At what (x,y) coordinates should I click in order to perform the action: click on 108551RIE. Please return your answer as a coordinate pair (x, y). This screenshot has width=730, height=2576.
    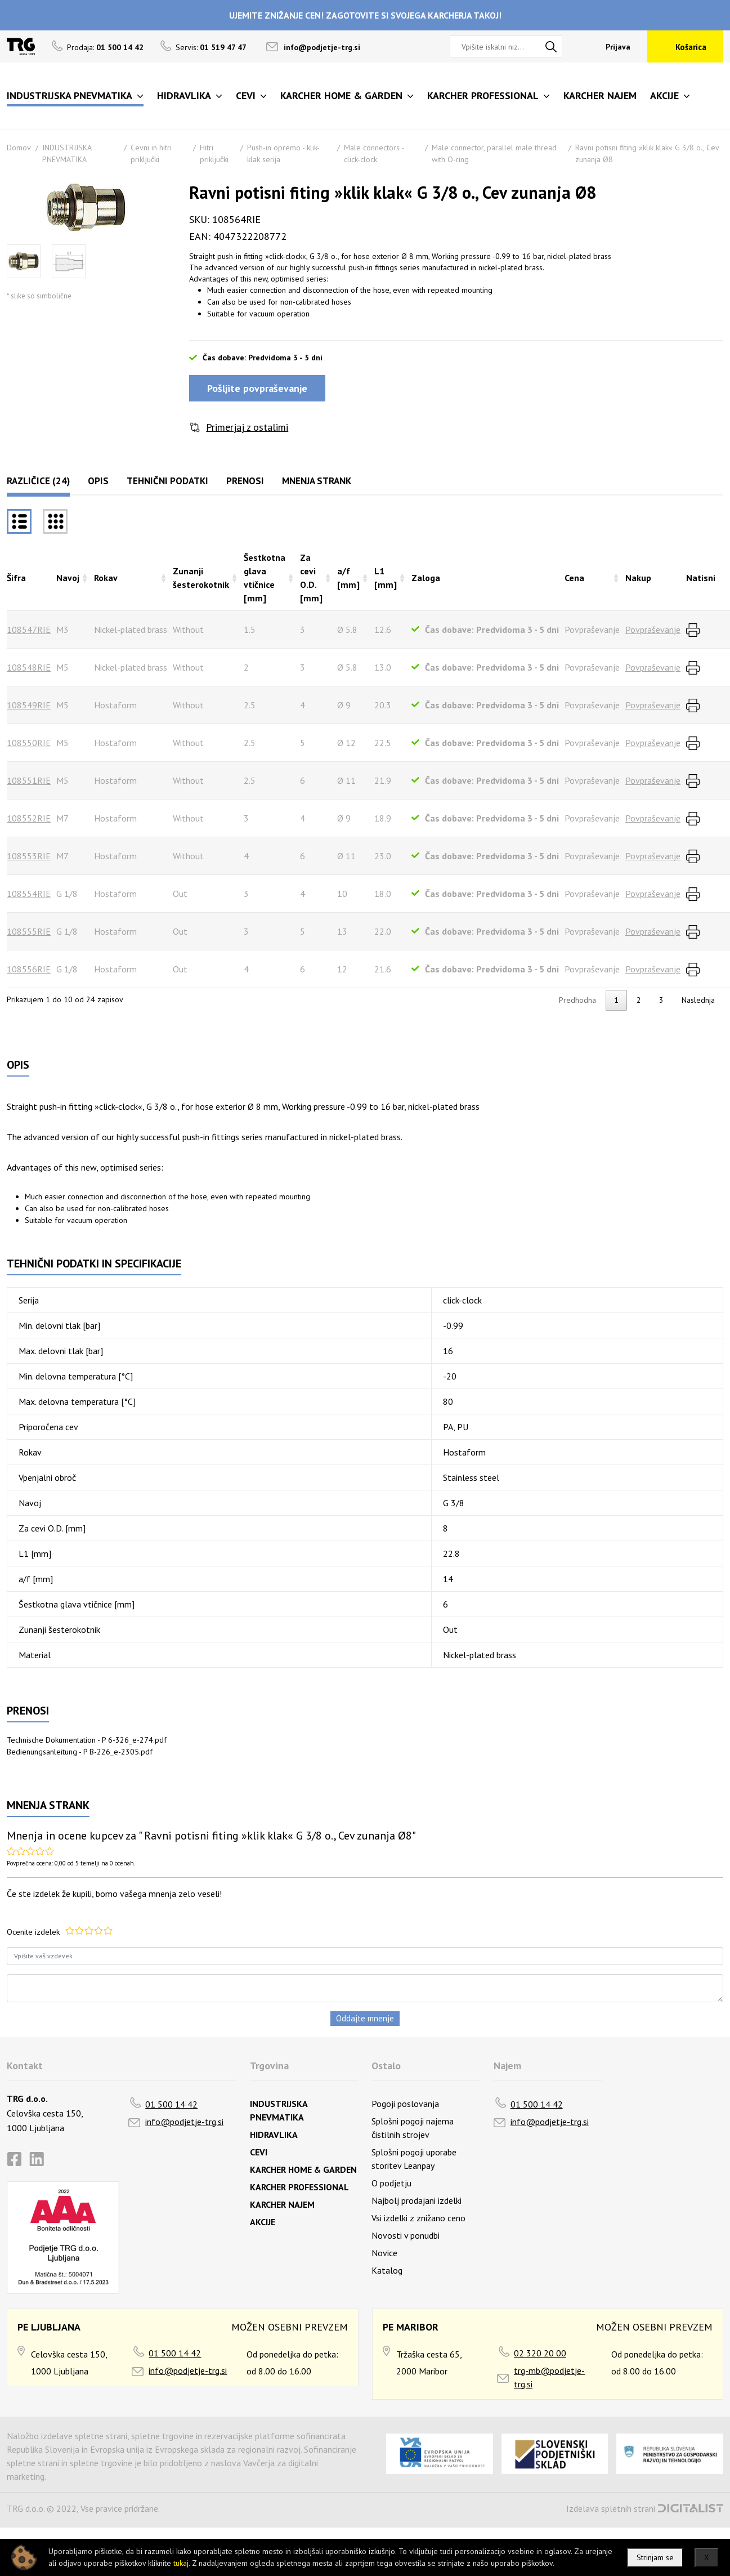
    Looking at the image, I should click on (29, 780).